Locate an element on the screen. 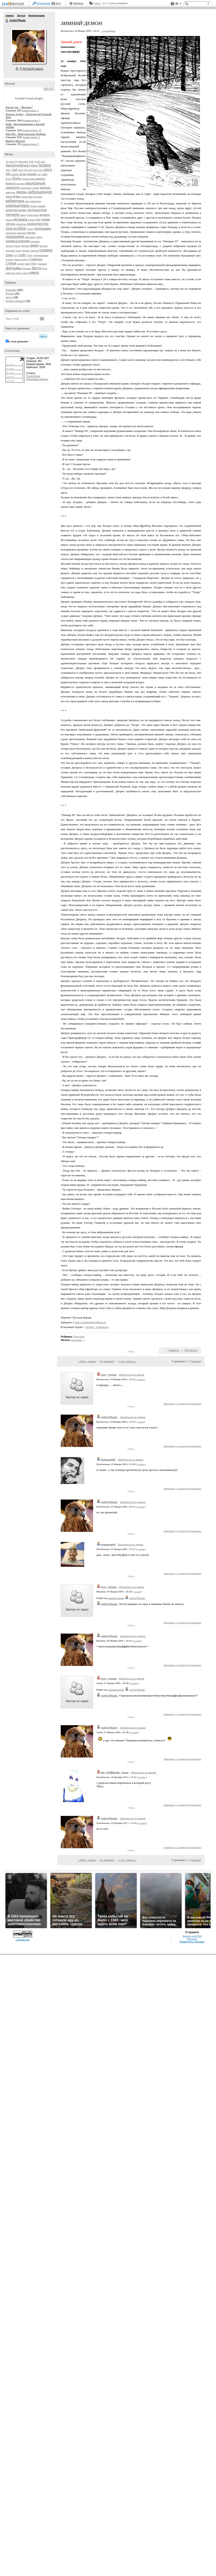  история is located at coordinates (38, 197).